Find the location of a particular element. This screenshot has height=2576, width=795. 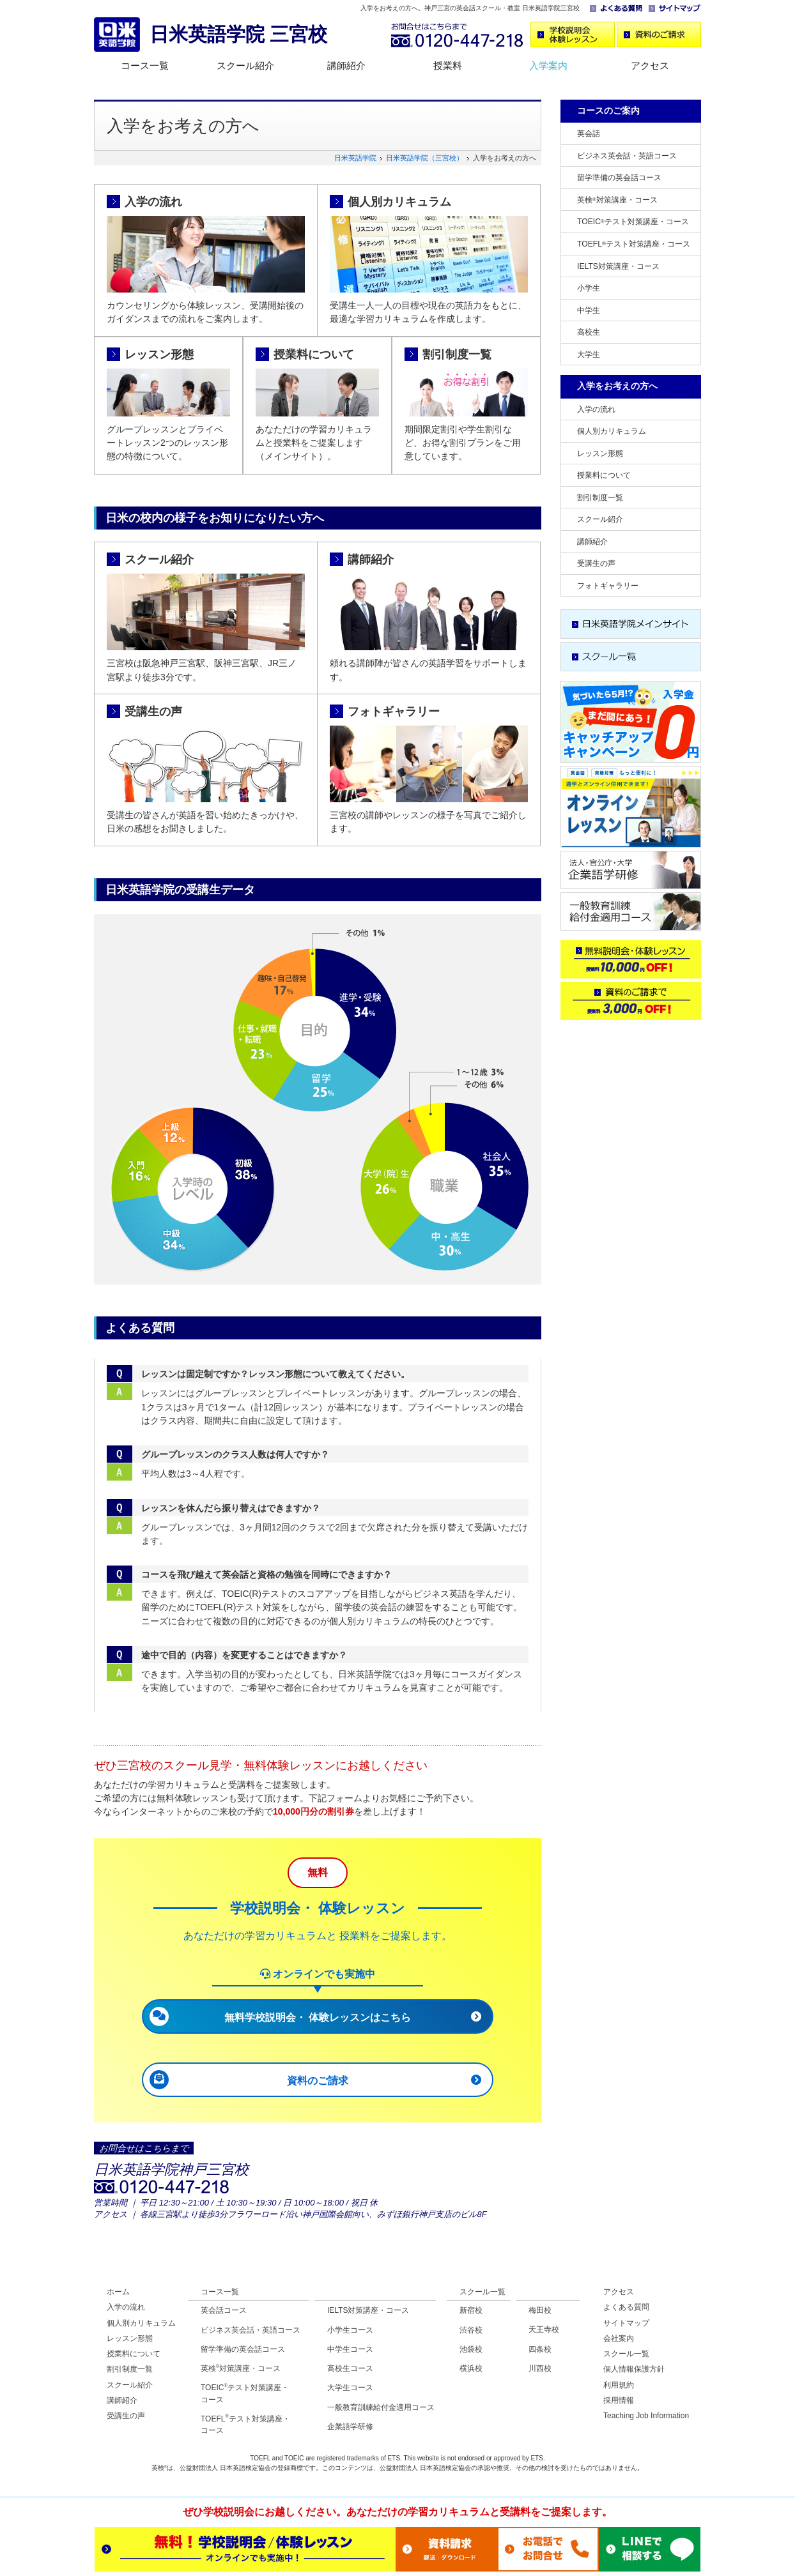

TOEICテスト対策講座・コース is located at coordinates (633, 221).